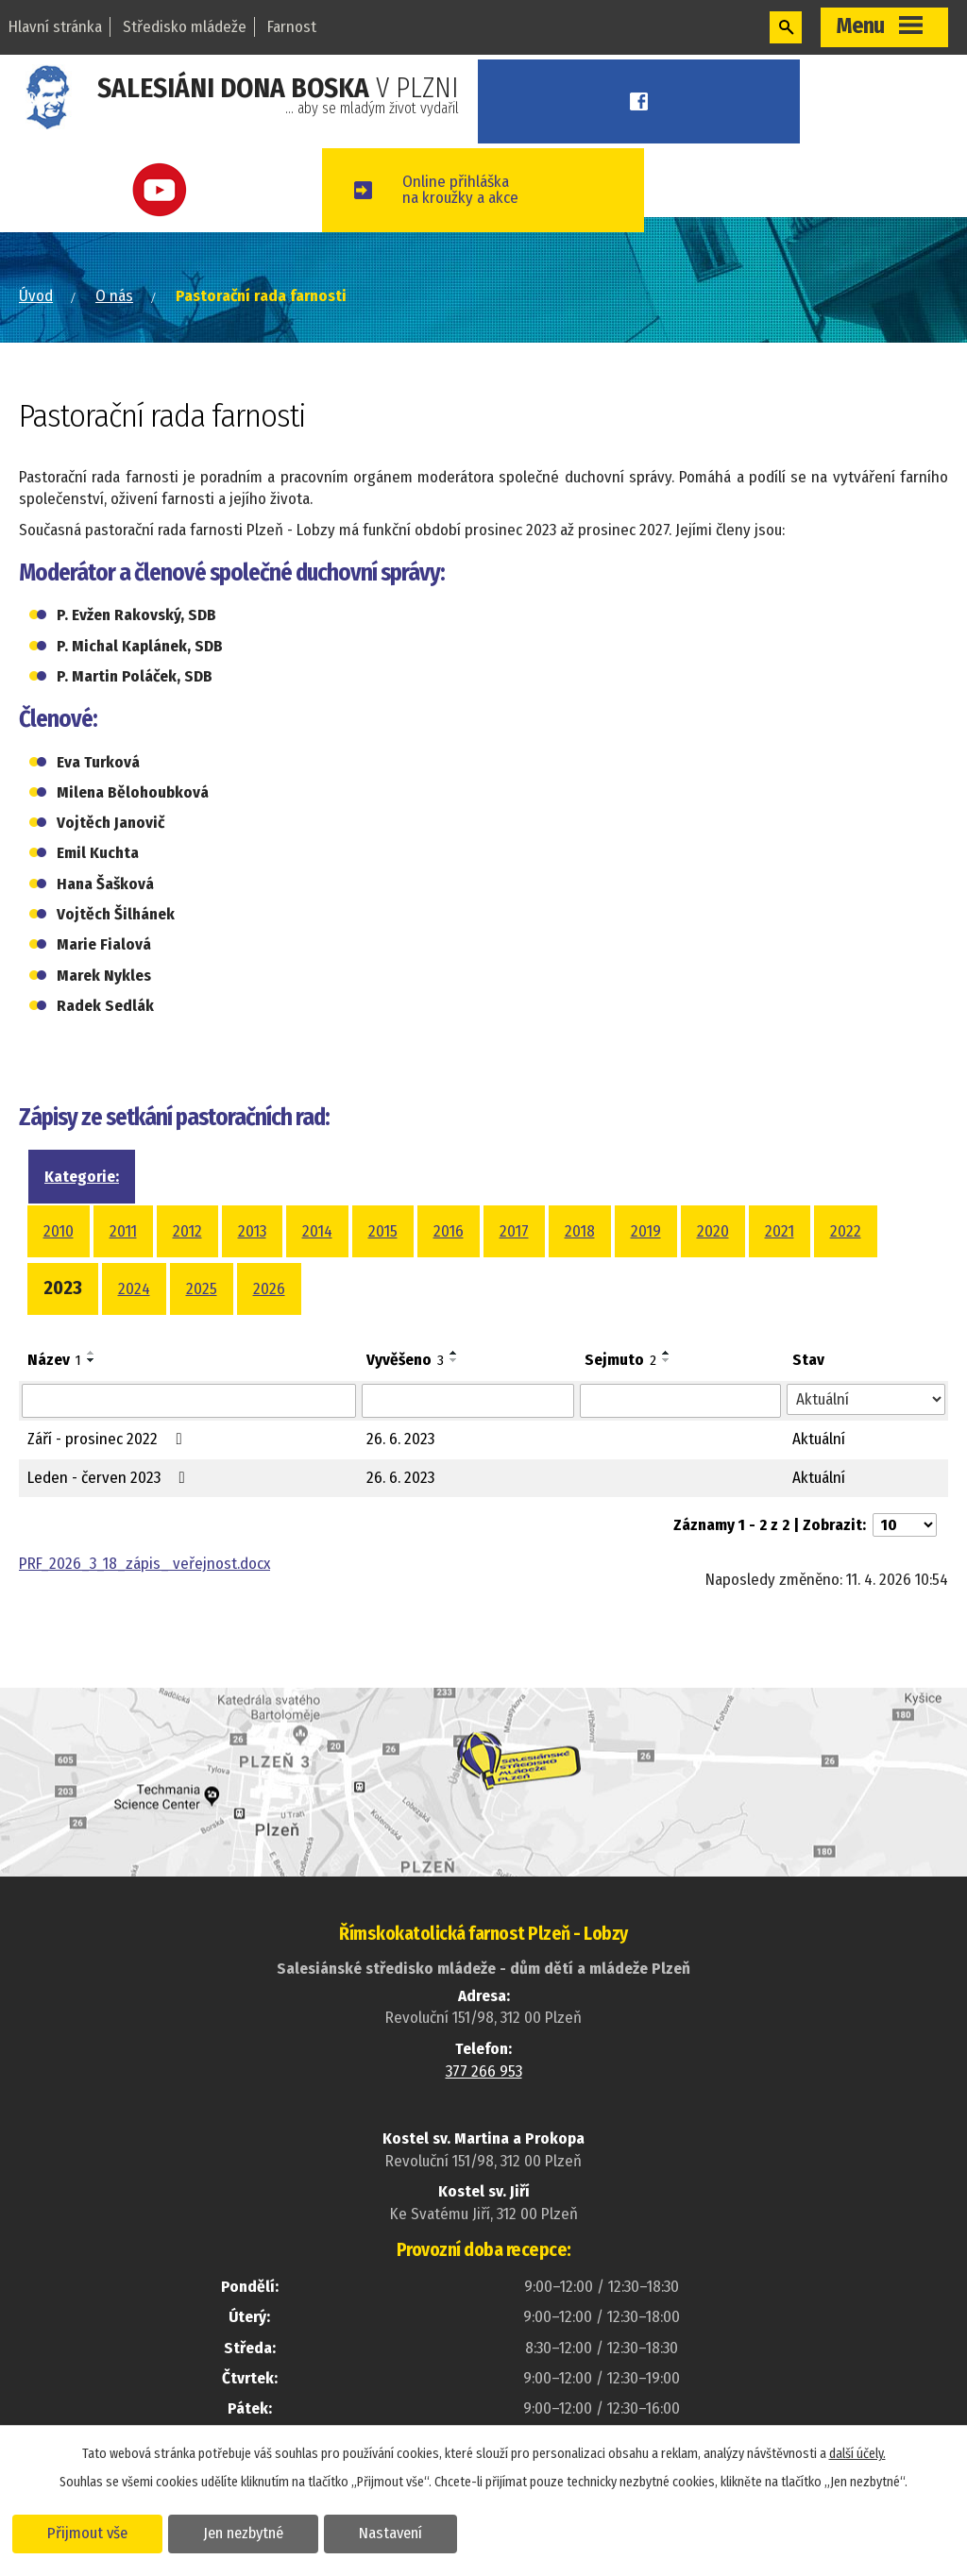 This screenshot has width=967, height=2576. Describe the element at coordinates (58, 1231) in the screenshot. I see `2010` at that location.